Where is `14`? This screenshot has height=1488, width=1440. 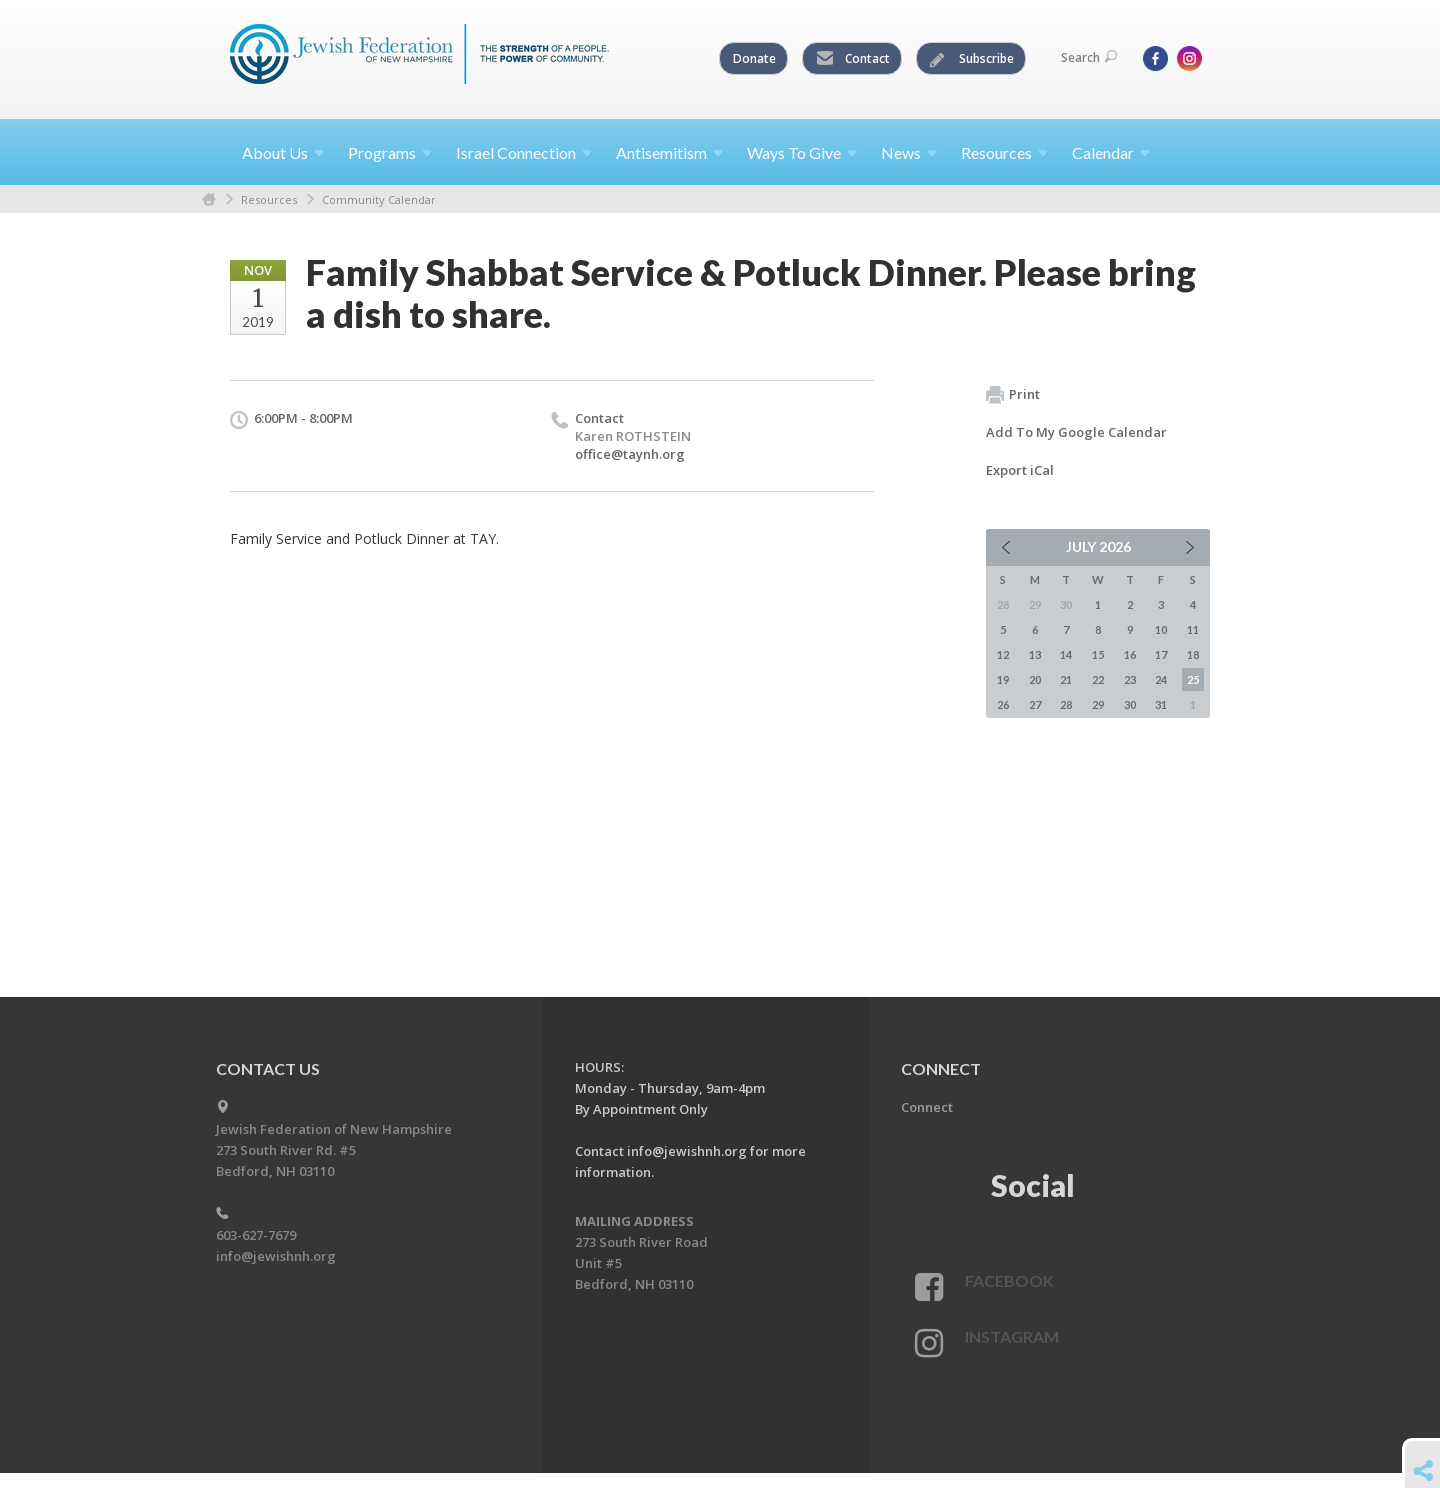
14 is located at coordinates (1066, 654).